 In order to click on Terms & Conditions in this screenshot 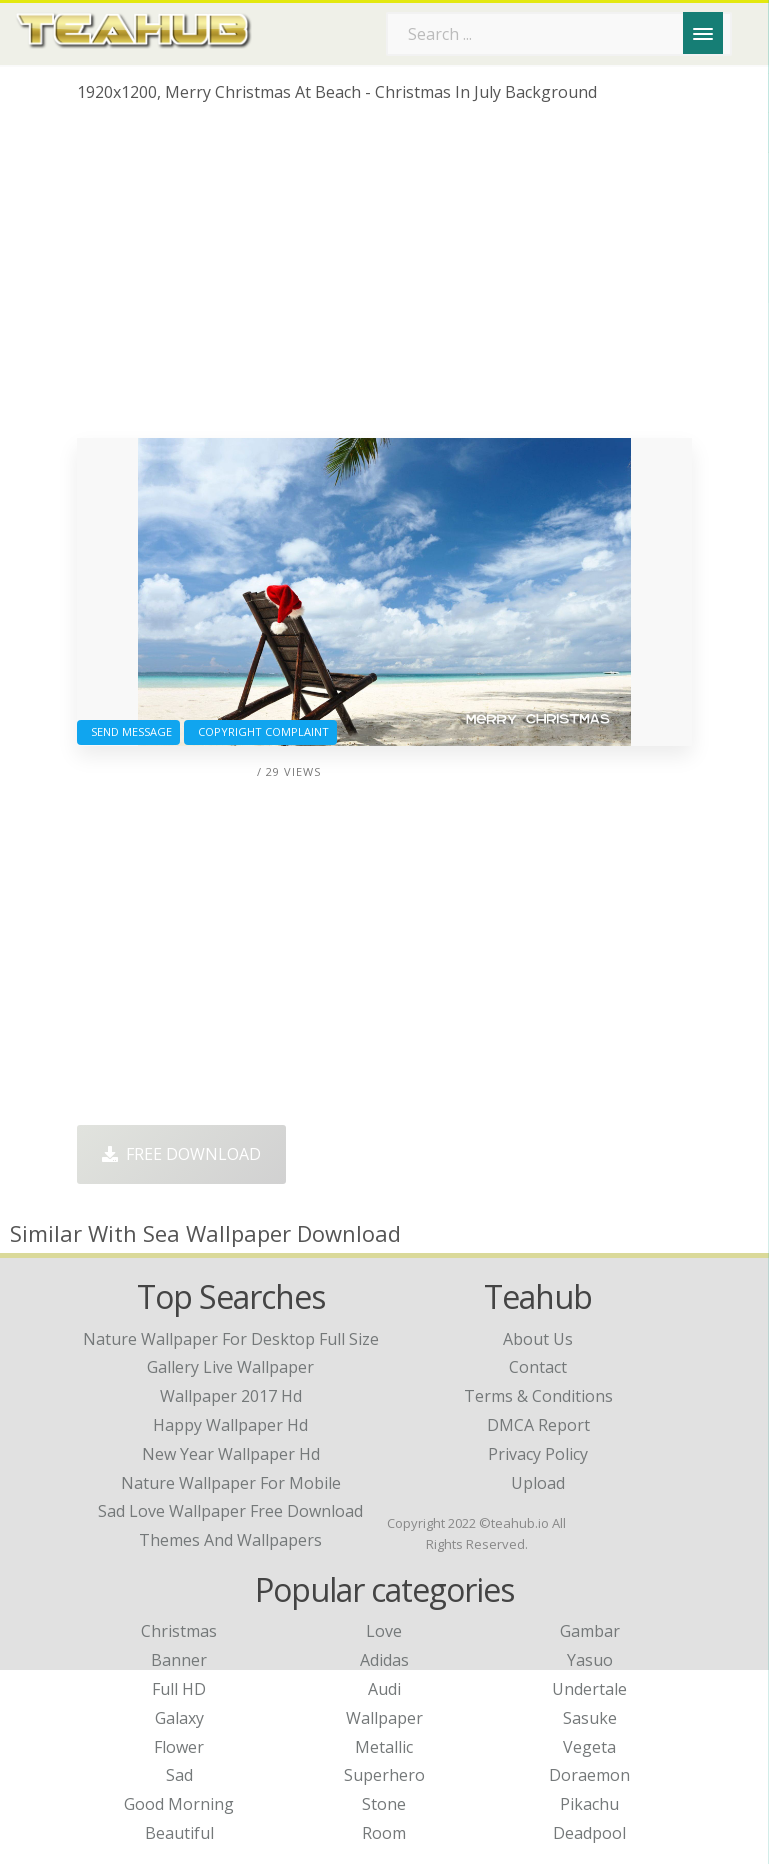, I will do `click(538, 1396)`.